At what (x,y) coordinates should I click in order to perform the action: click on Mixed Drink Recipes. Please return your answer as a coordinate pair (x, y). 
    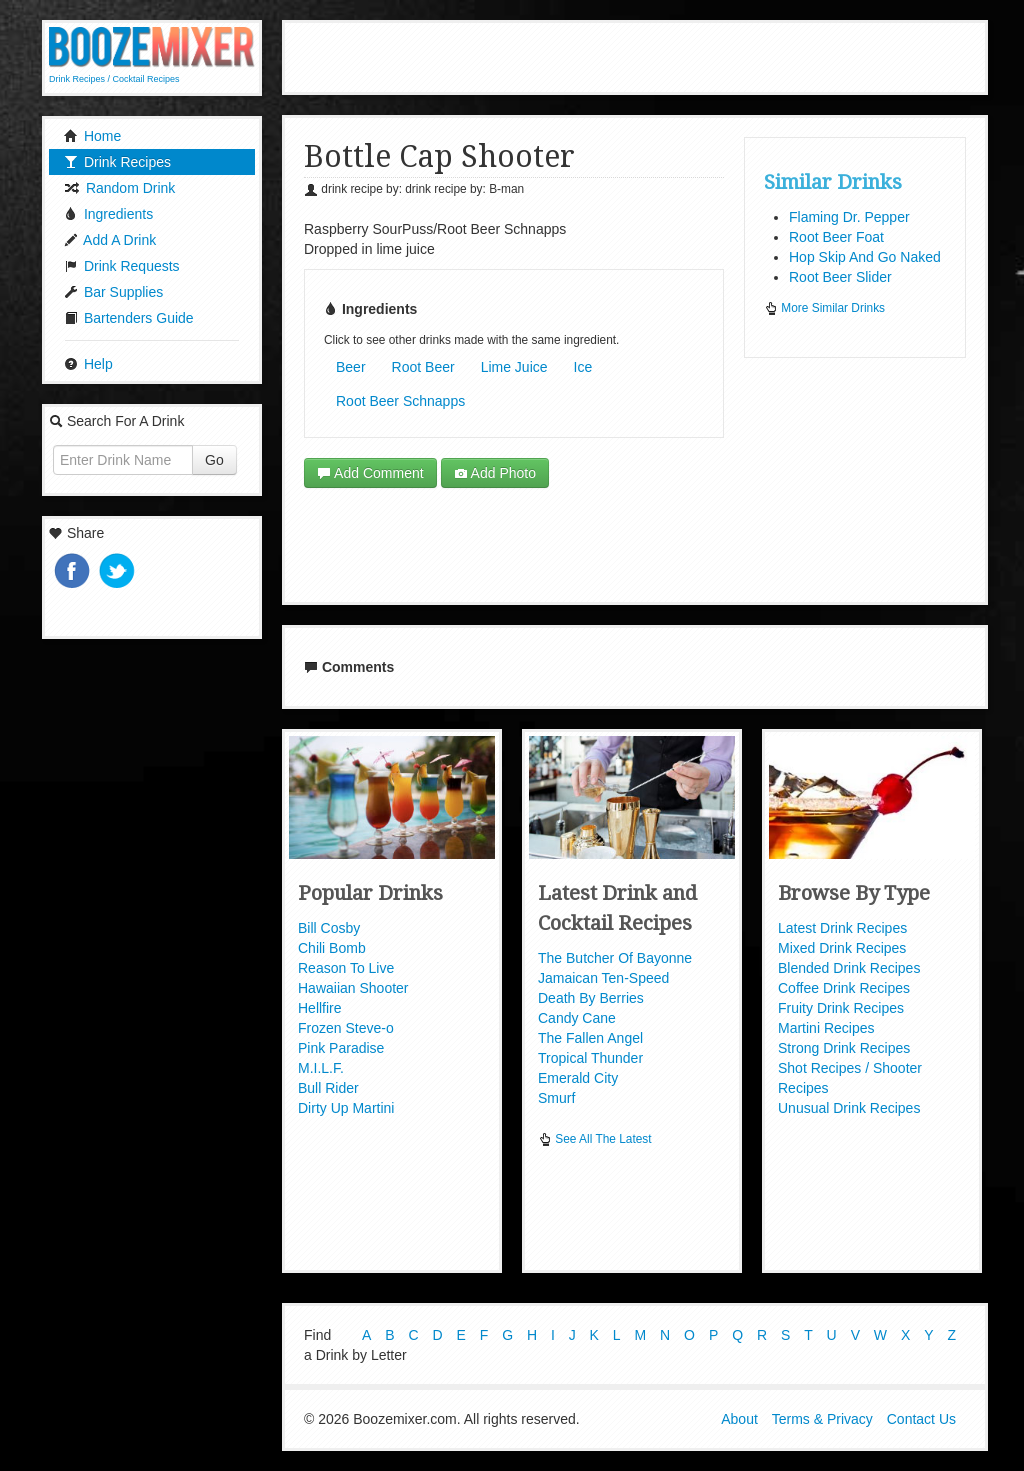
    Looking at the image, I should click on (842, 948).